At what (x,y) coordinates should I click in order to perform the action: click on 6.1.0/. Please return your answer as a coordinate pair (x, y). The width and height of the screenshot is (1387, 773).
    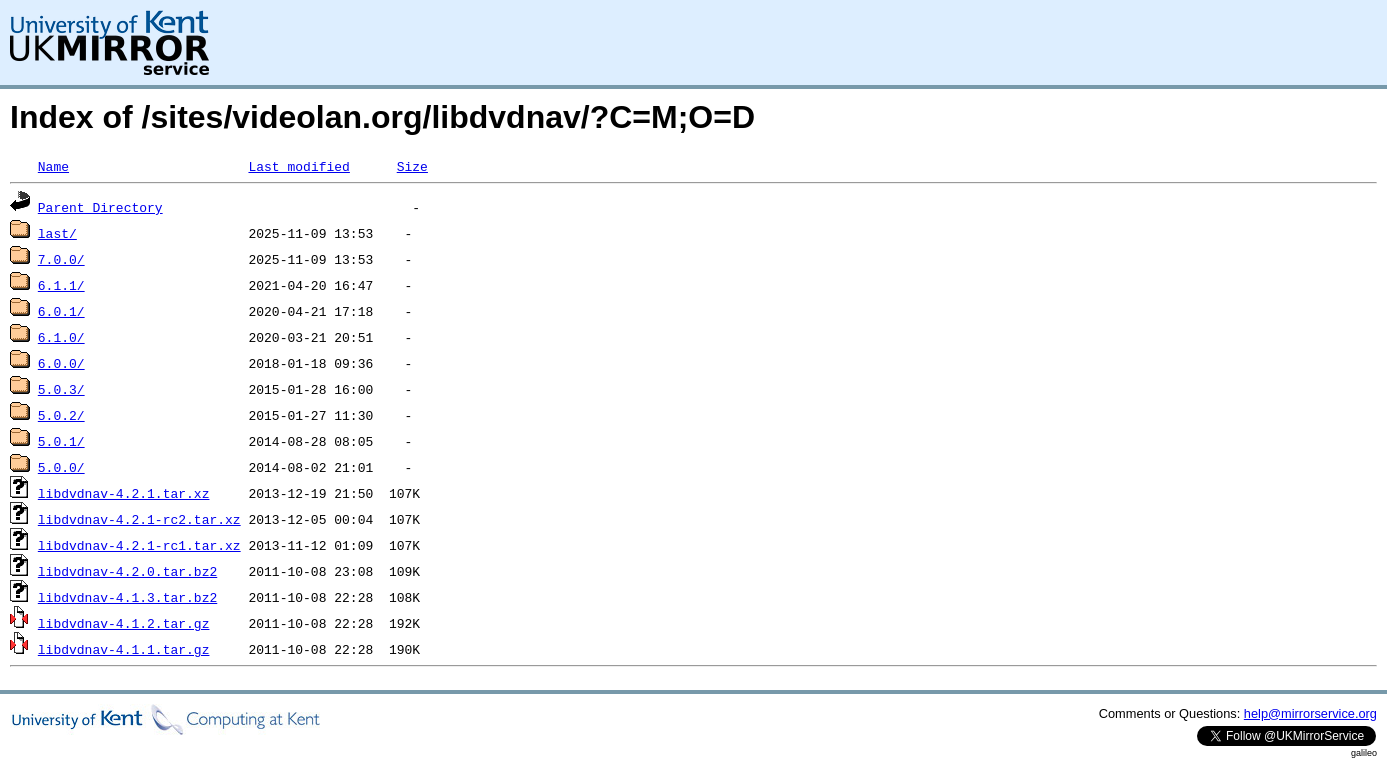
    Looking at the image, I should click on (61, 337).